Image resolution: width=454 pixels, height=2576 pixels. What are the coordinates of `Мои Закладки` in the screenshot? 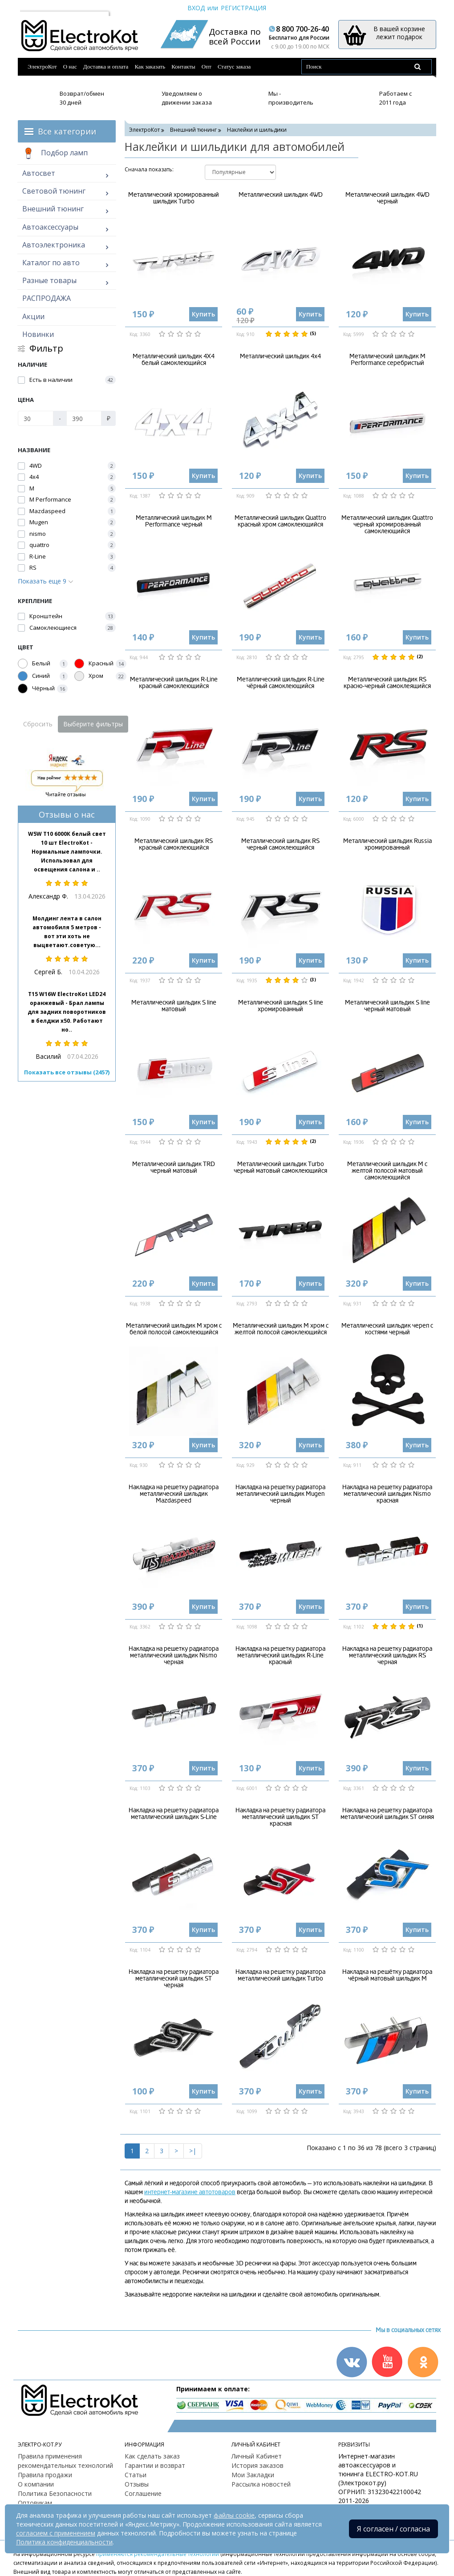 It's located at (252, 2475).